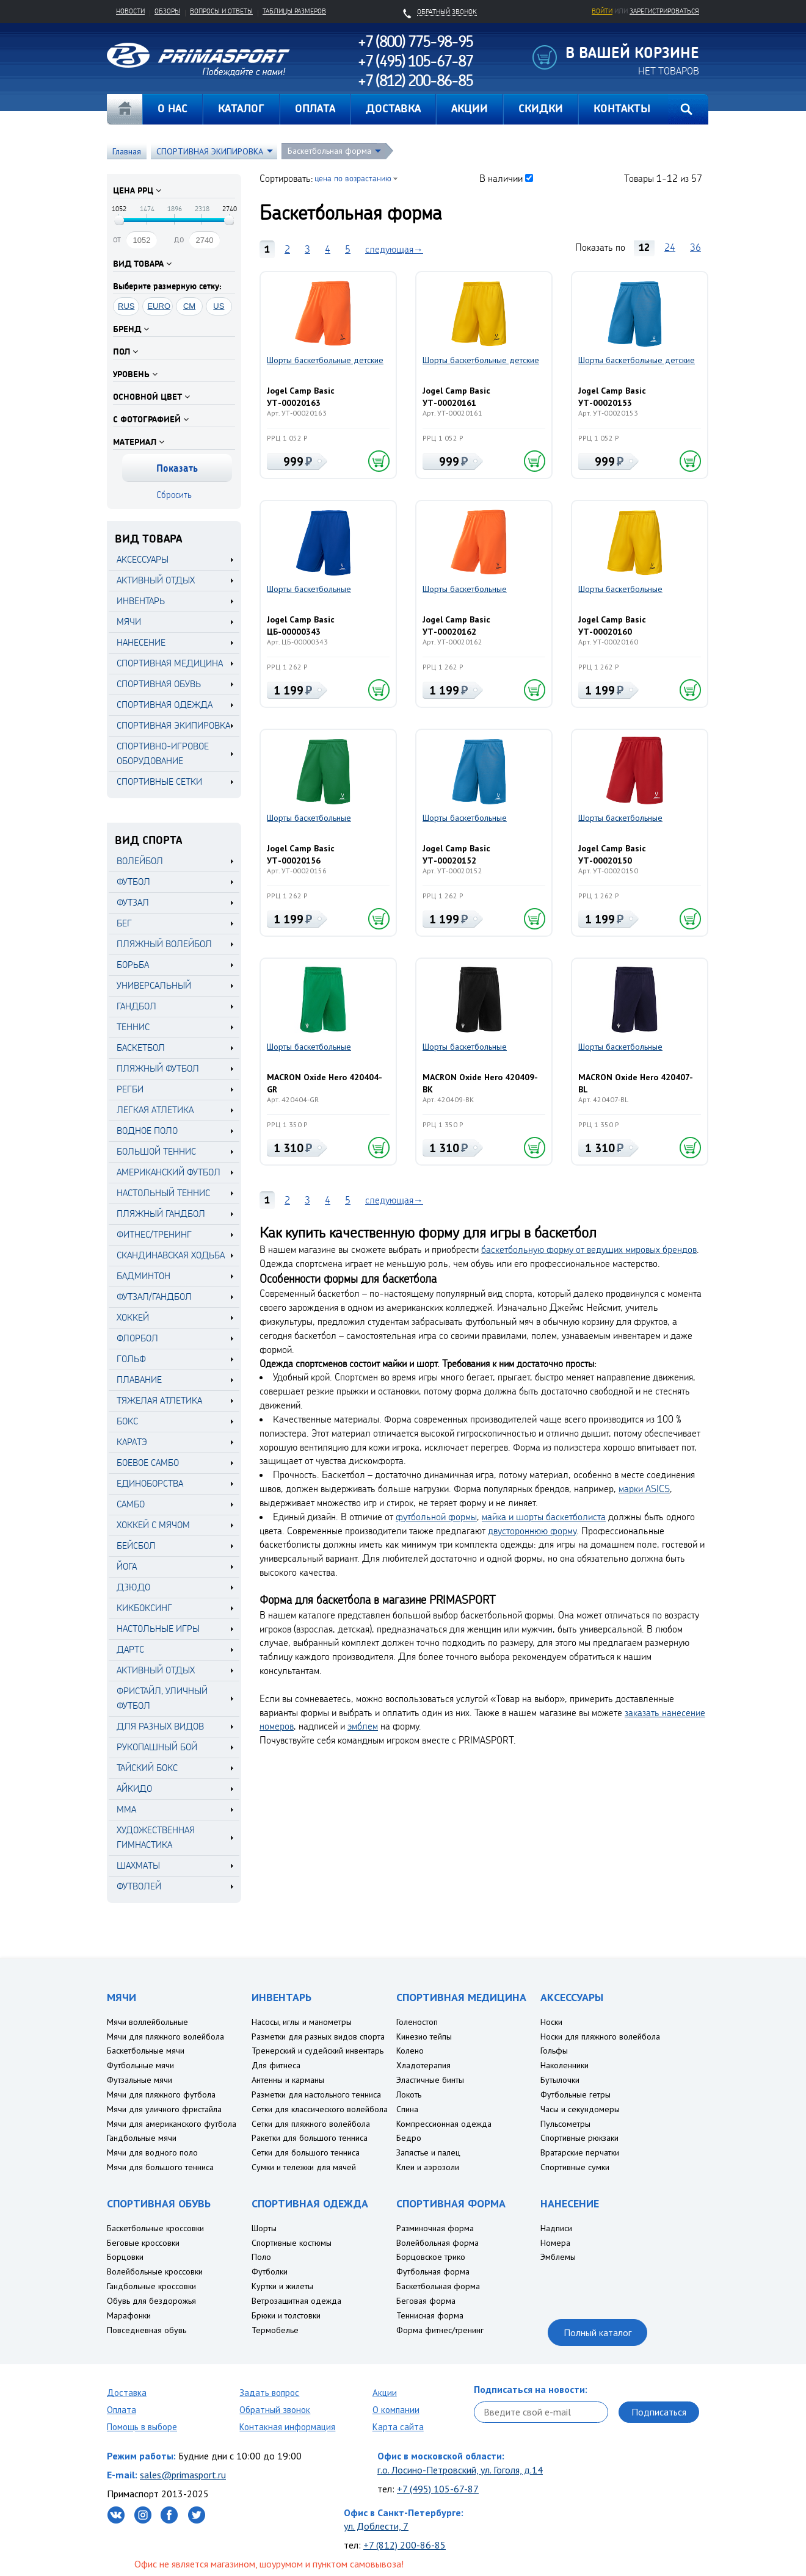 Image resolution: width=806 pixels, height=2576 pixels. Describe the element at coordinates (395, 2409) in the screenshot. I see `О компании` at that location.